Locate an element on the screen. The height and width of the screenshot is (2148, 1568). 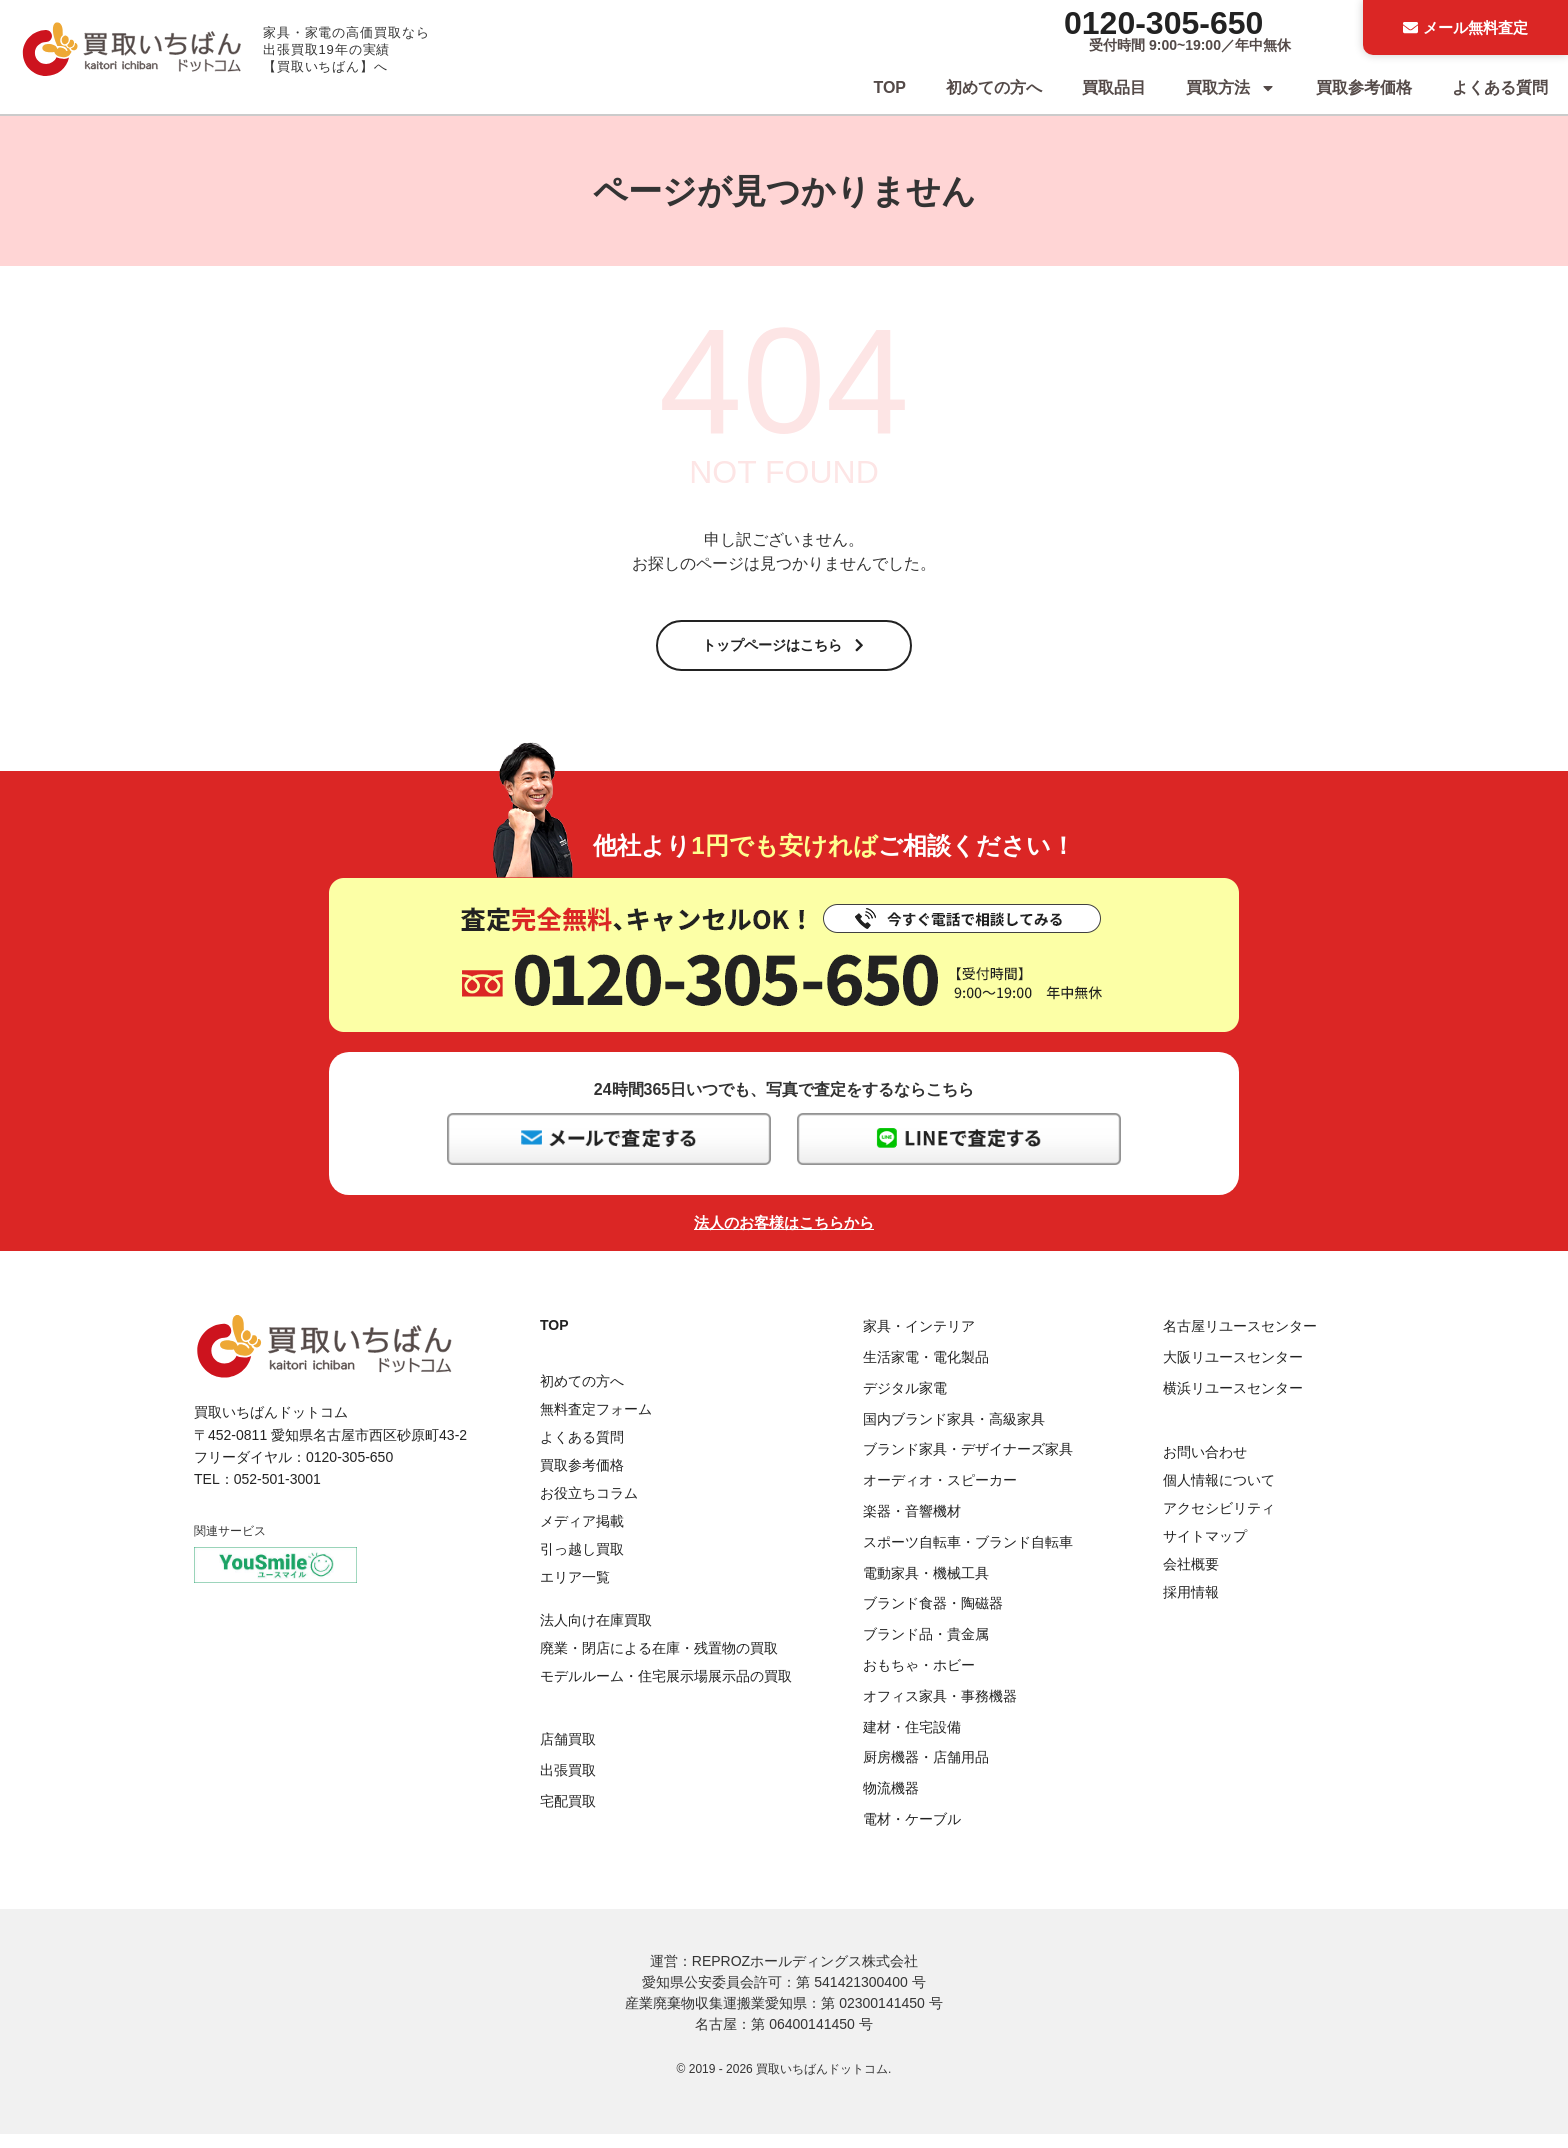
法人のお客様はこちらから is located at coordinates (784, 1236).